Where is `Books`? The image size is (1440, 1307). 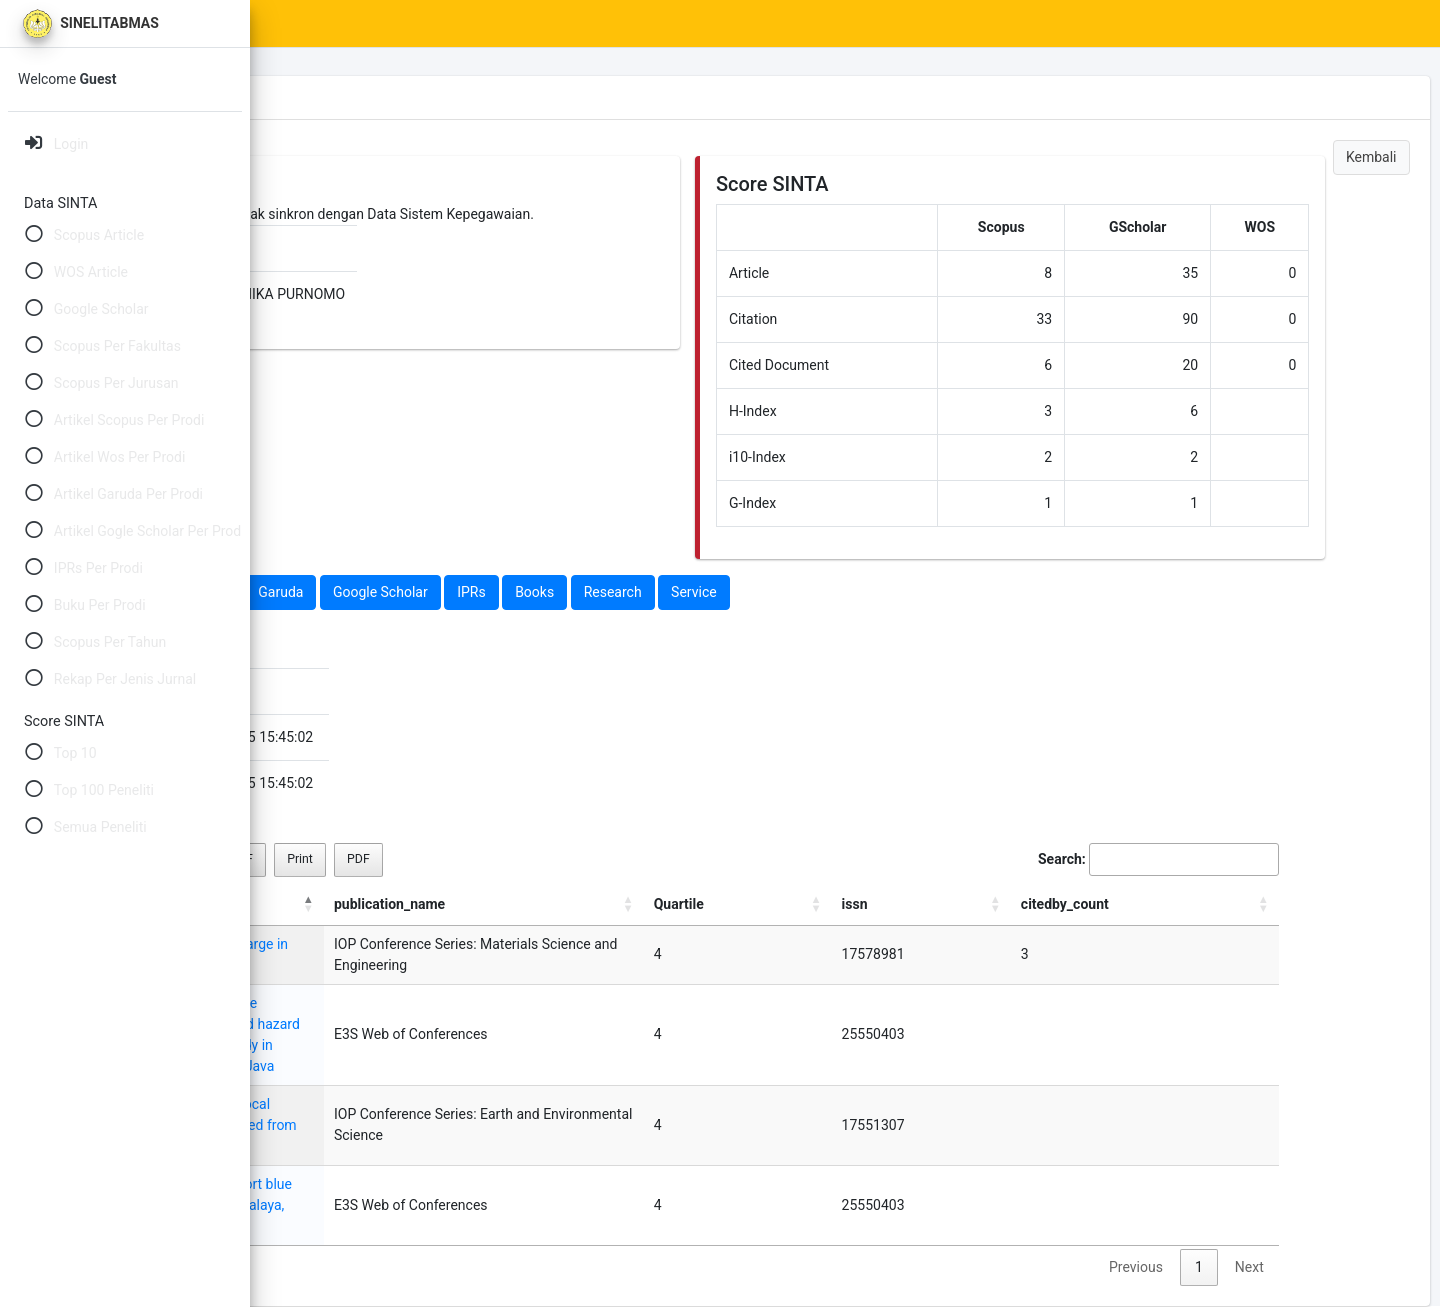 Books is located at coordinates (783, 592).